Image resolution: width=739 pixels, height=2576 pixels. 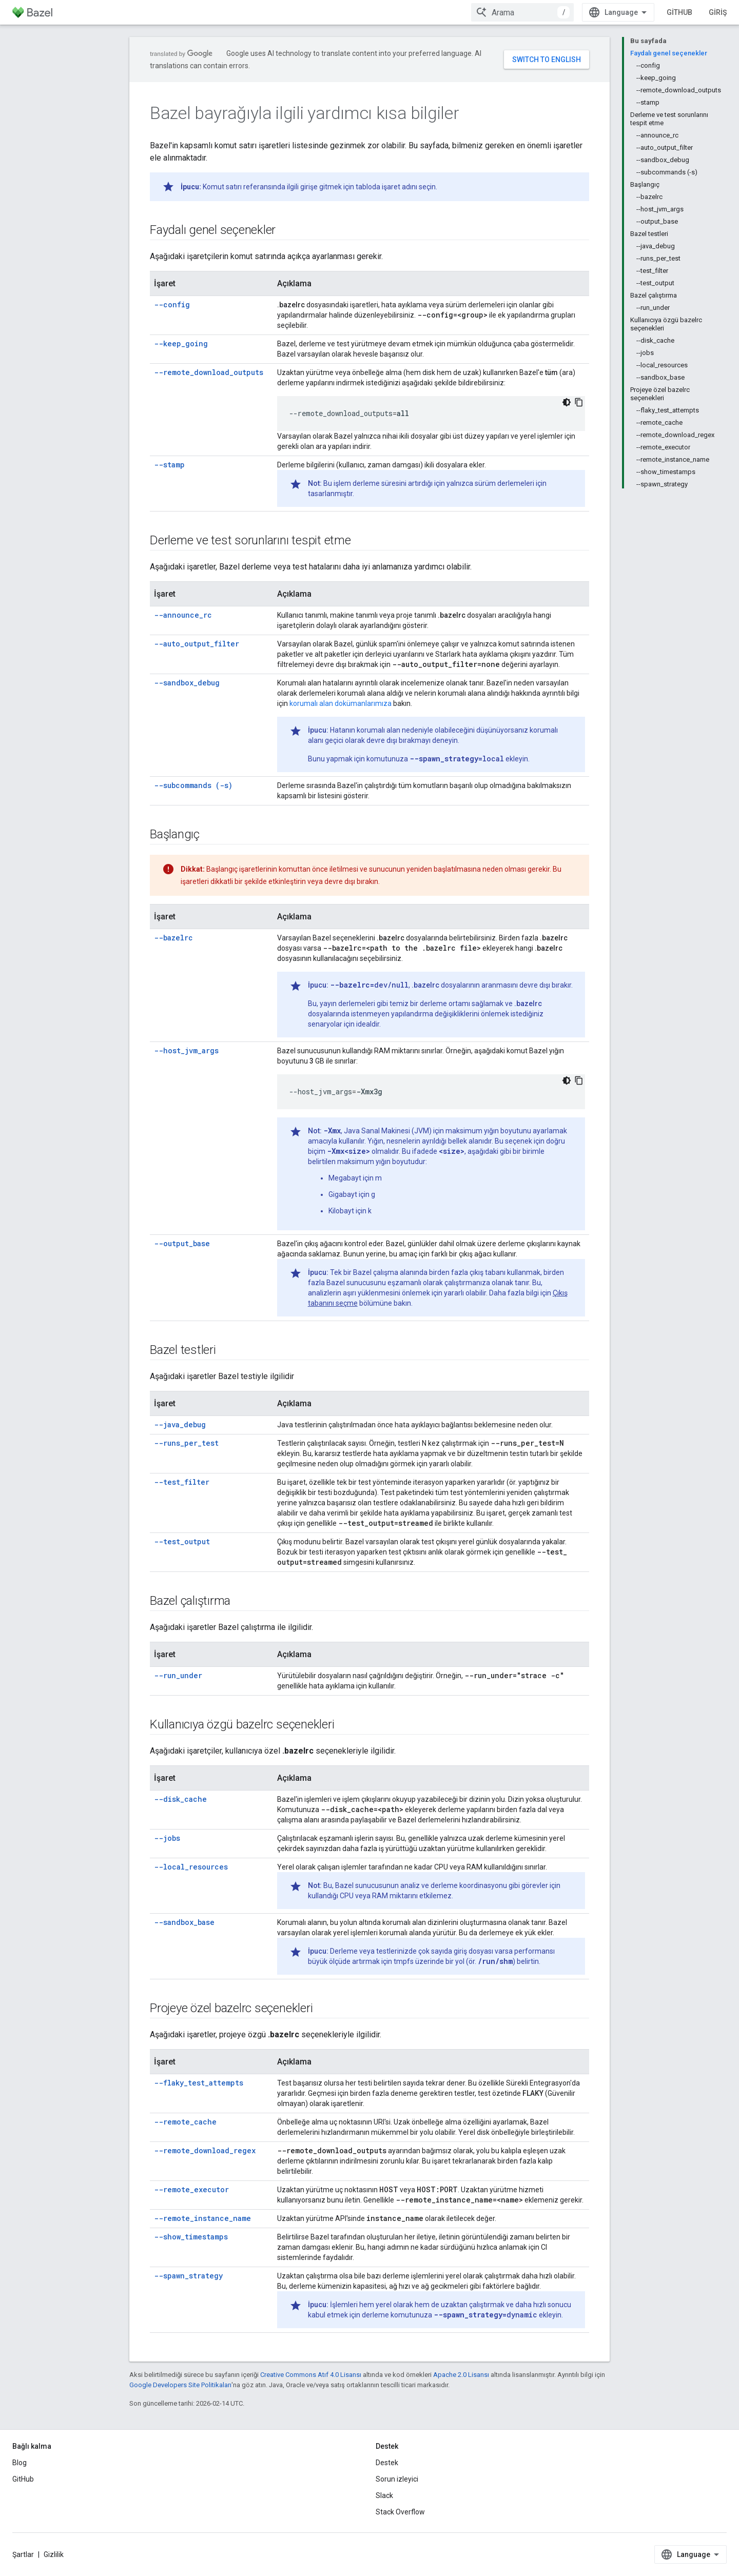 What do you see at coordinates (186, 1443) in the screenshot?
I see `--runs_per_test` at bounding box center [186, 1443].